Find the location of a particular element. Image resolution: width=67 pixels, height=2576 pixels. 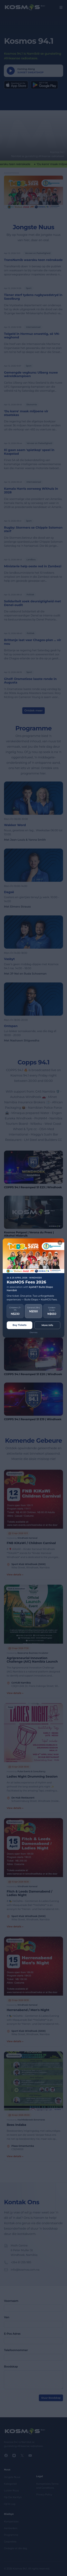

Dismiss is located at coordinates (34, 1332).